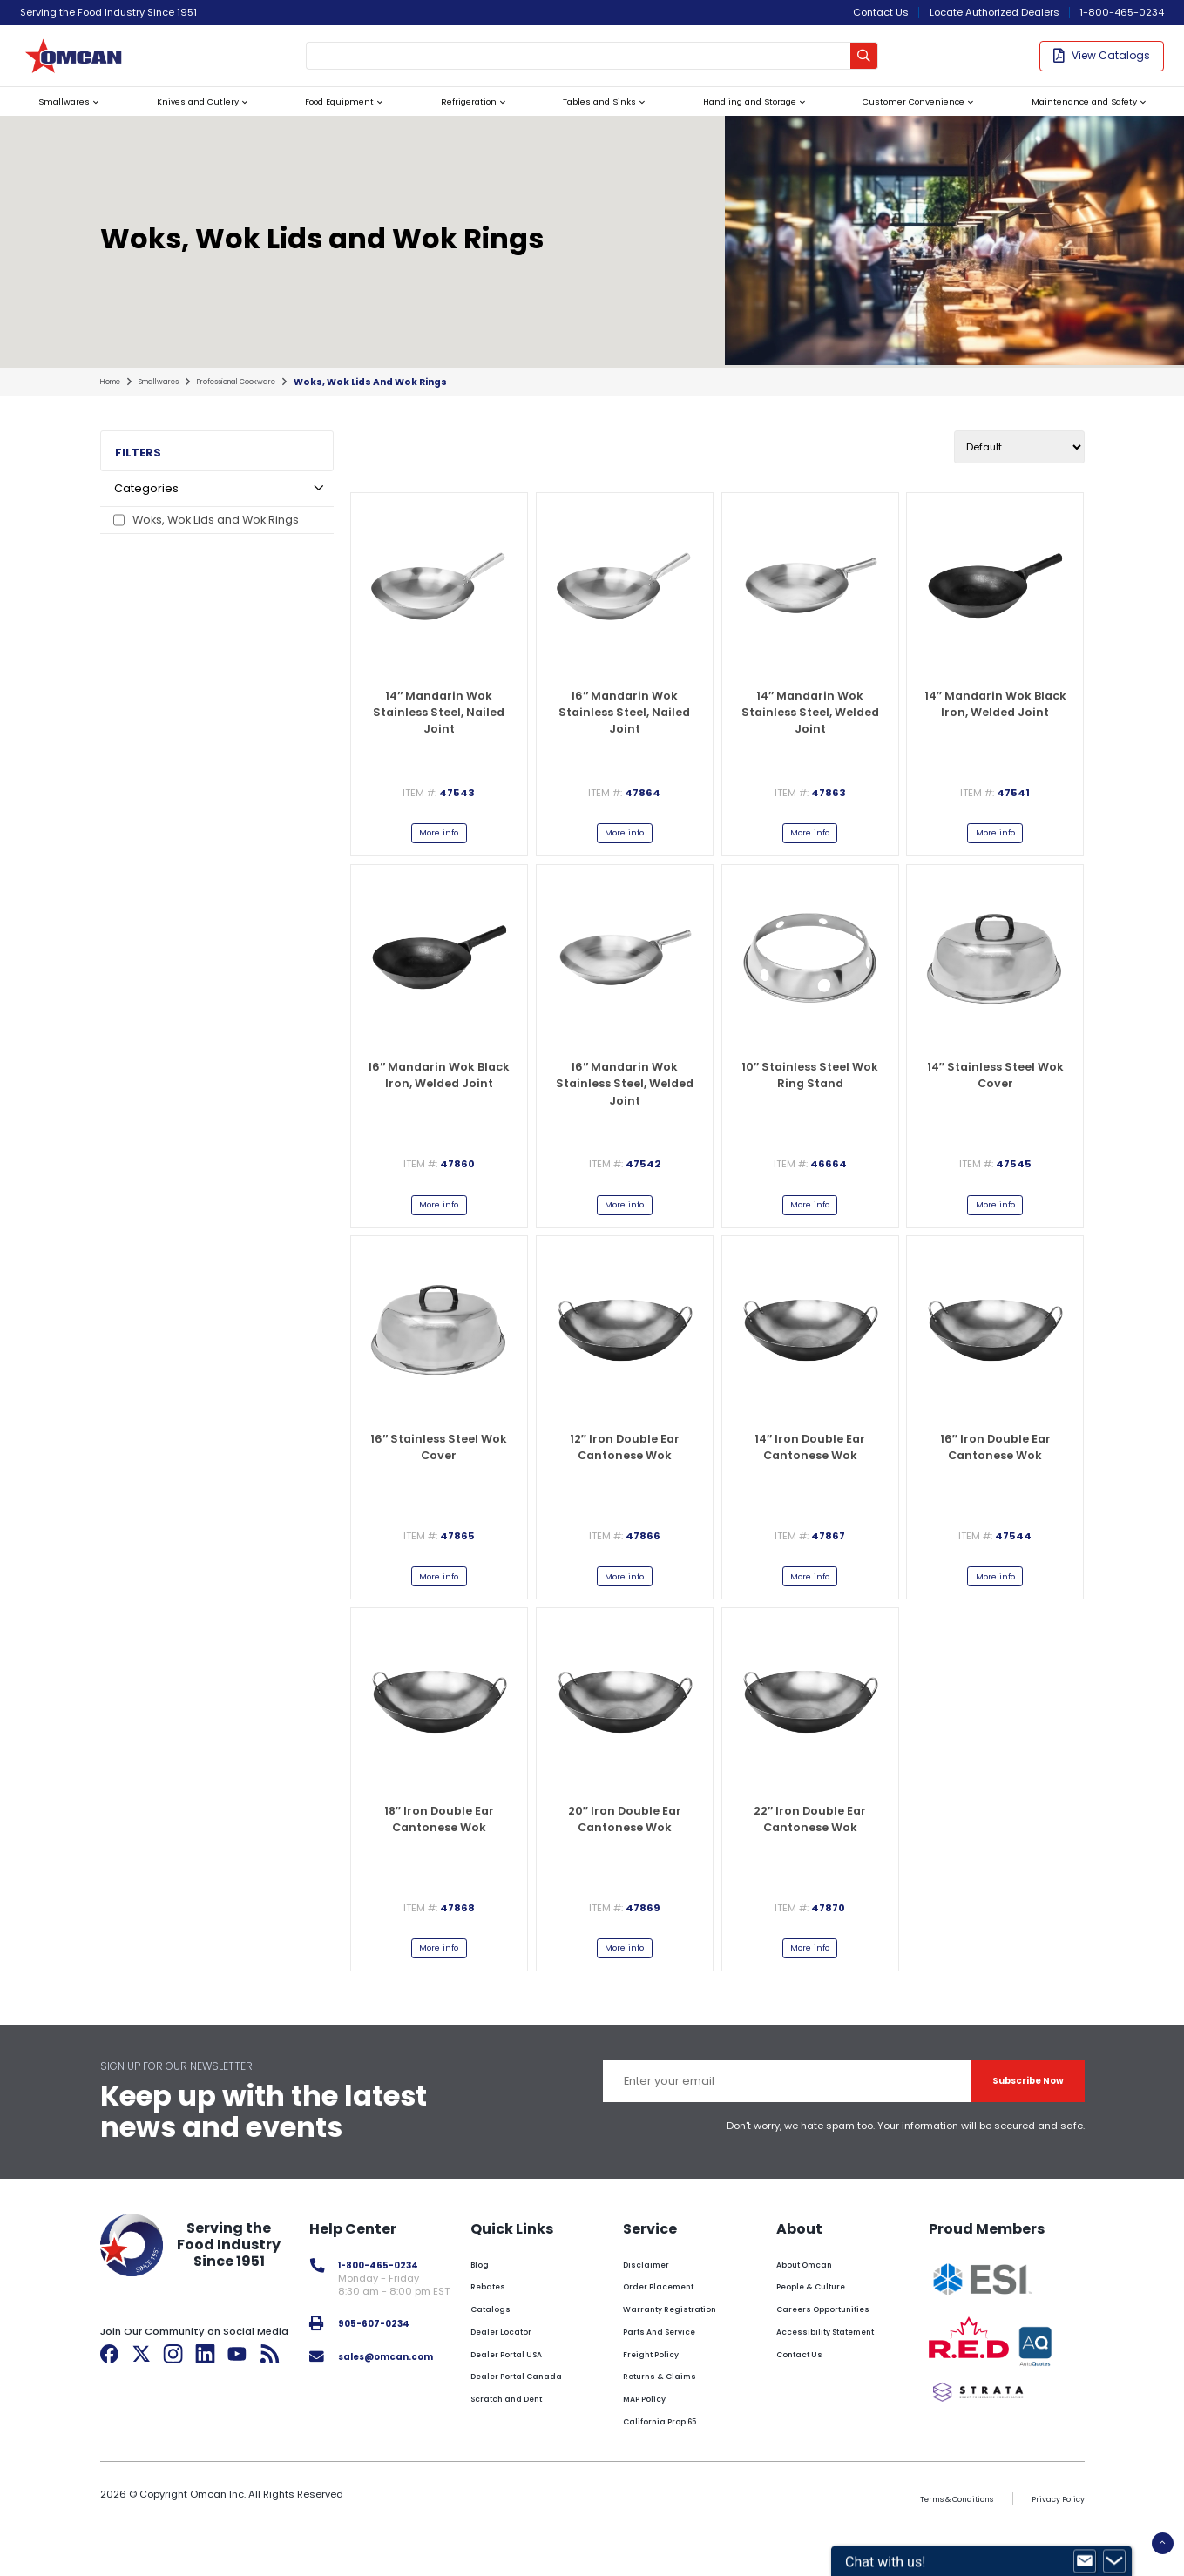 This screenshot has height=2576, width=1184. What do you see at coordinates (994, 12) in the screenshot?
I see `Locate Authorized Dealers` at bounding box center [994, 12].